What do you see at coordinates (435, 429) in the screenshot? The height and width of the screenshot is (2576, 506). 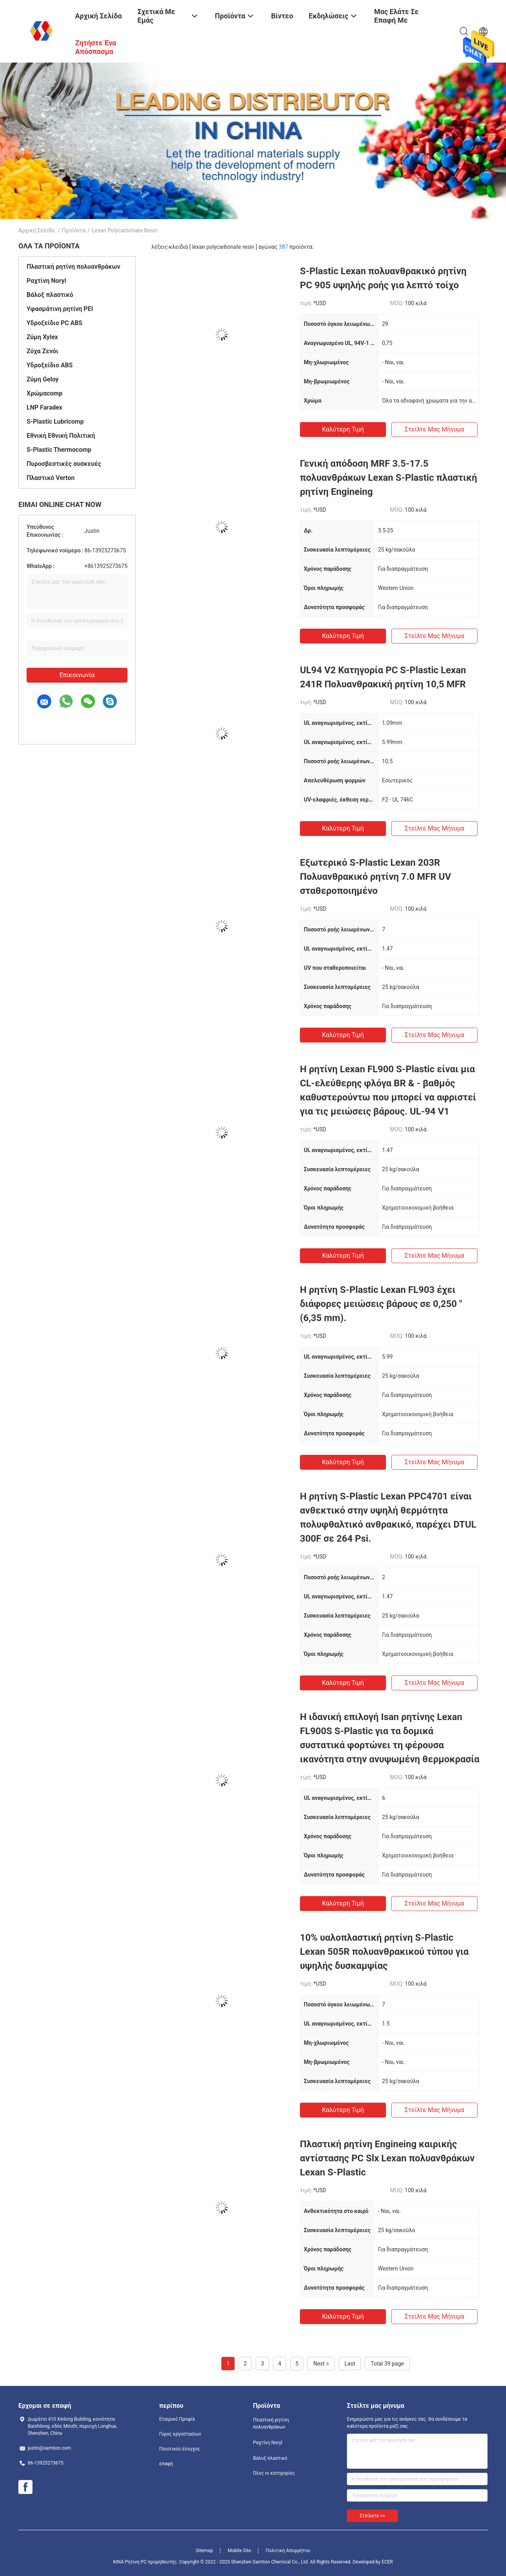 I see `Στείλτε μας μήνυμα` at bounding box center [435, 429].